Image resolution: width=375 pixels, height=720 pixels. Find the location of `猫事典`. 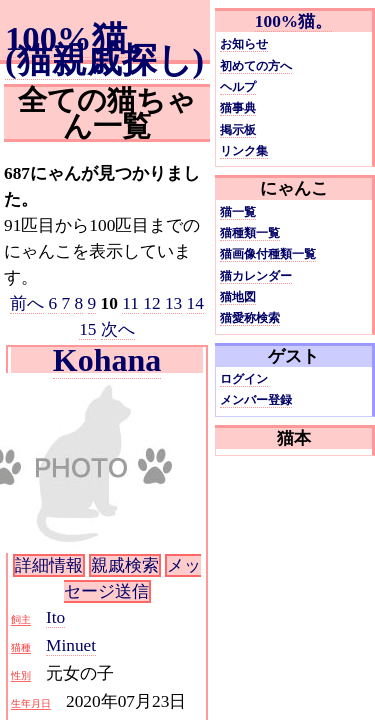

猫事典 is located at coordinates (238, 108).